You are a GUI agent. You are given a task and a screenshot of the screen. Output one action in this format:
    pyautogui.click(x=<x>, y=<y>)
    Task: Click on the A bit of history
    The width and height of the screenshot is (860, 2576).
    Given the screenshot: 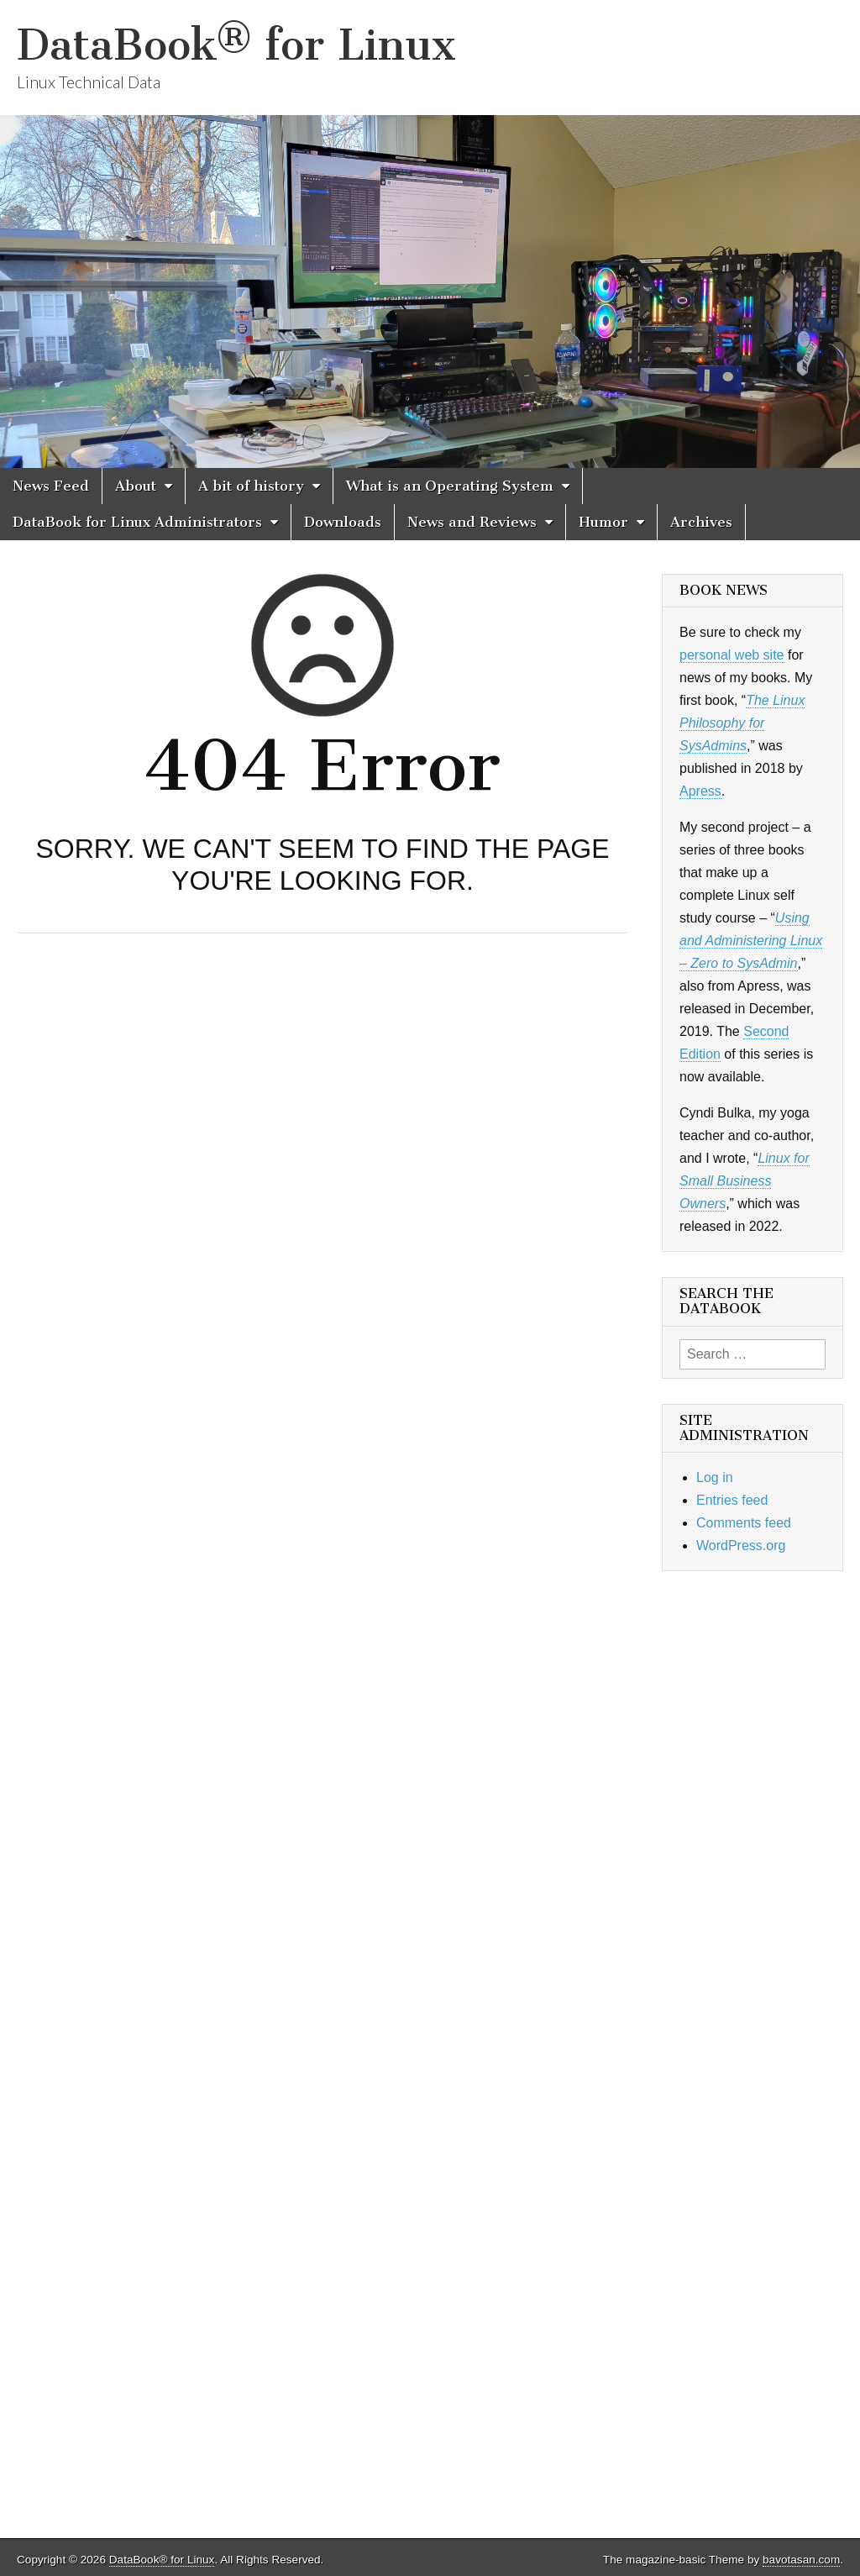 What is the action you would take?
    pyautogui.click(x=251, y=485)
    